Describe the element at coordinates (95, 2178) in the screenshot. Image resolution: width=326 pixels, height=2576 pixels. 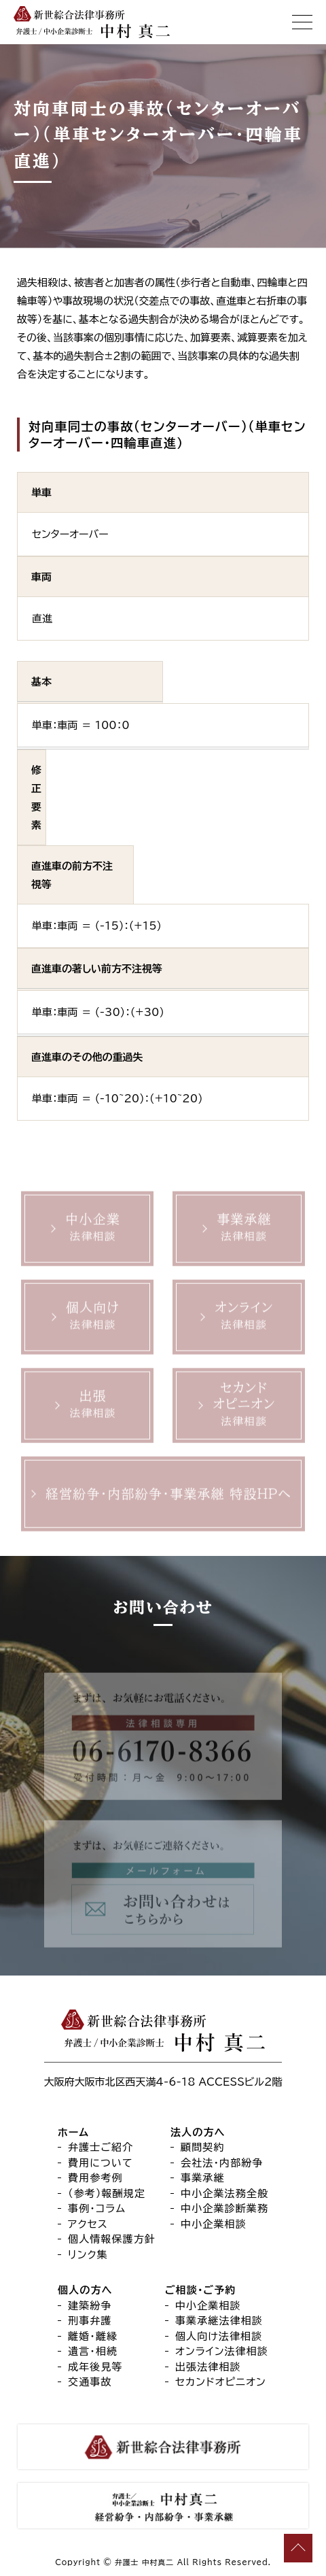
I see `費用参考例` at that location.